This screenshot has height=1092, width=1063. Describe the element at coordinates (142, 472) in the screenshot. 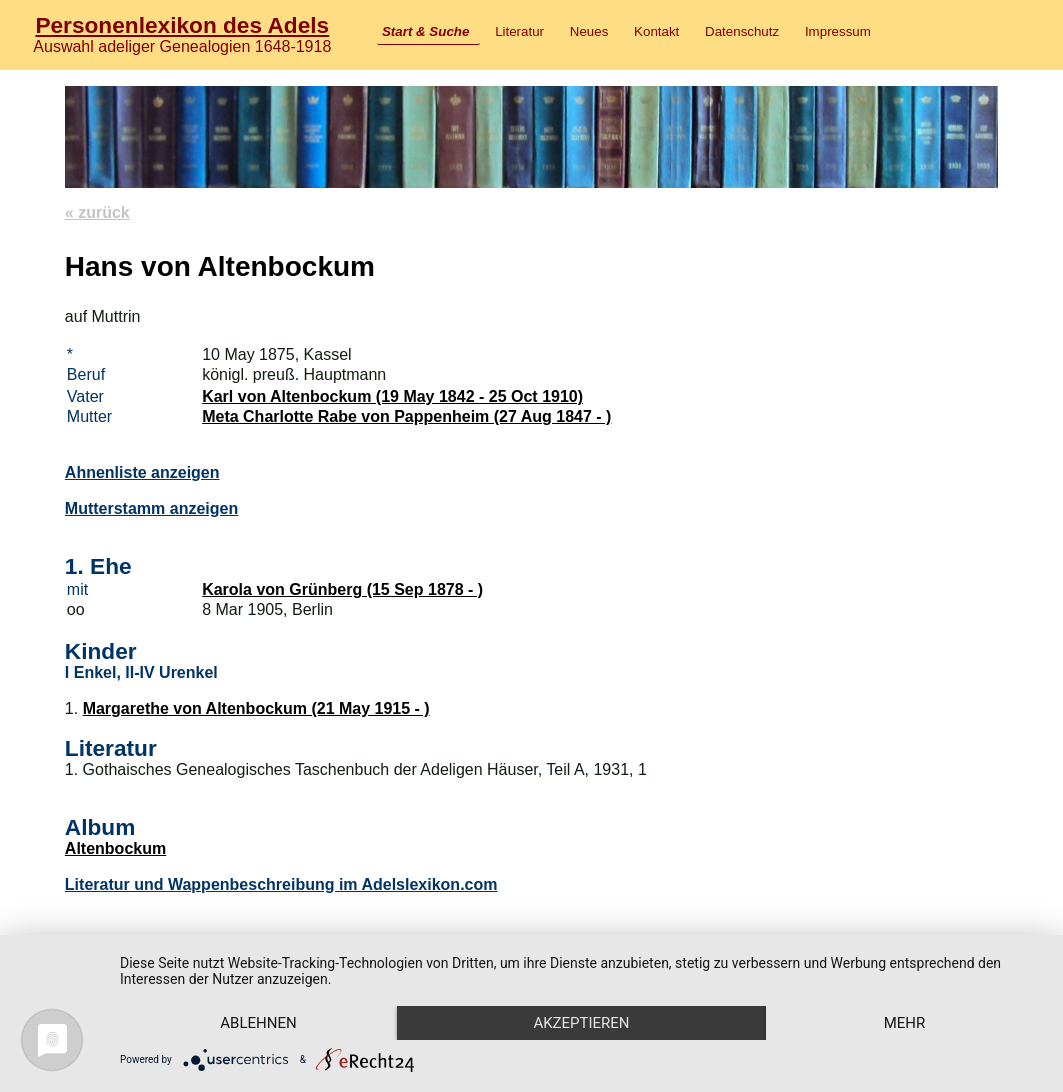

I see `Ahnenliste anzeigen` at that location.